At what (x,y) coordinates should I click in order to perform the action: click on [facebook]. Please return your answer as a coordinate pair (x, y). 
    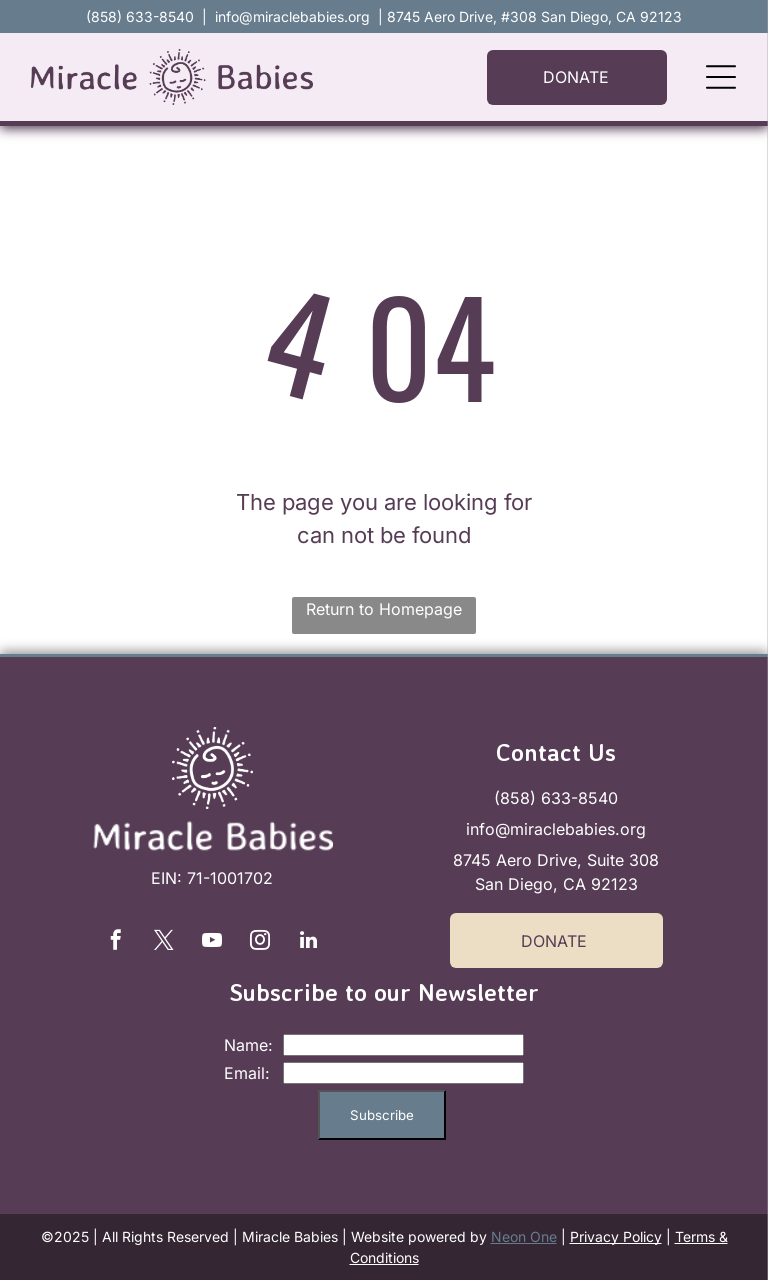
    Looking at the image, I should click on (116, 942).